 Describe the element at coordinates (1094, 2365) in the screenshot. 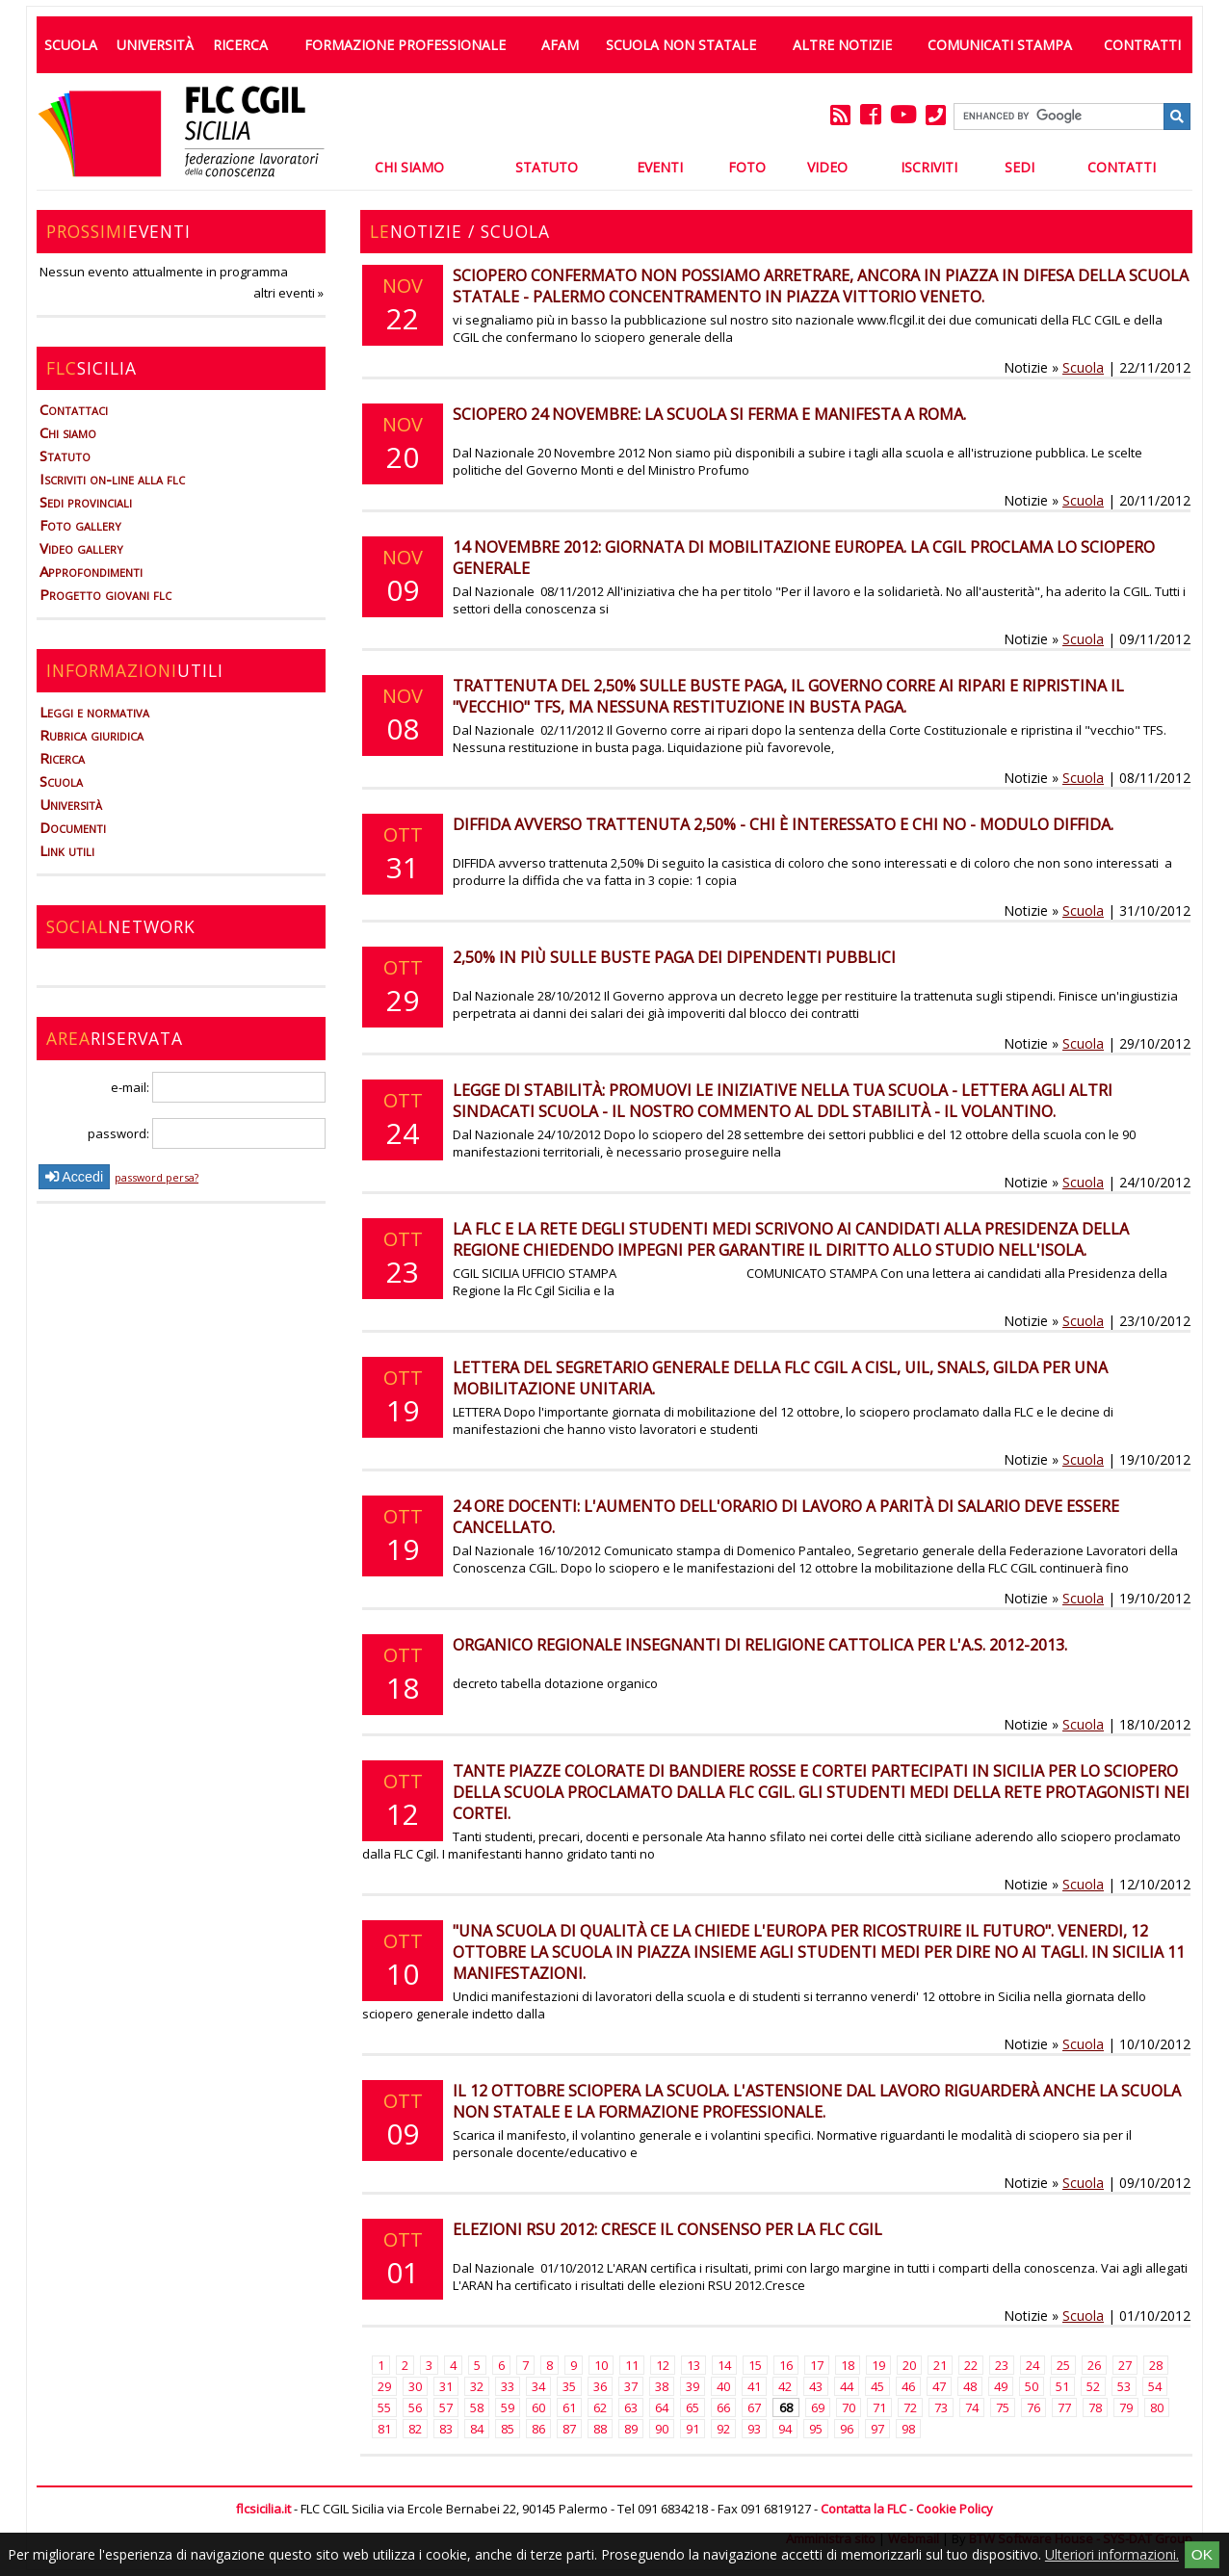

I see `26` at that location.